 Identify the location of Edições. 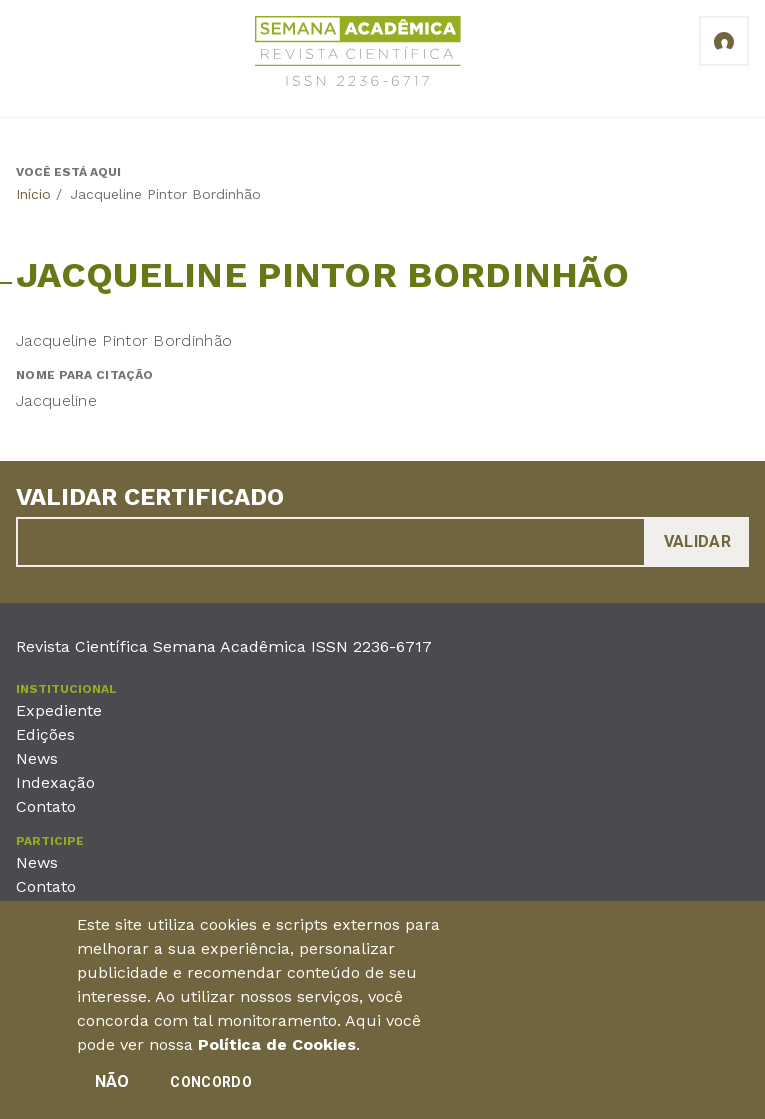
(45, 734).